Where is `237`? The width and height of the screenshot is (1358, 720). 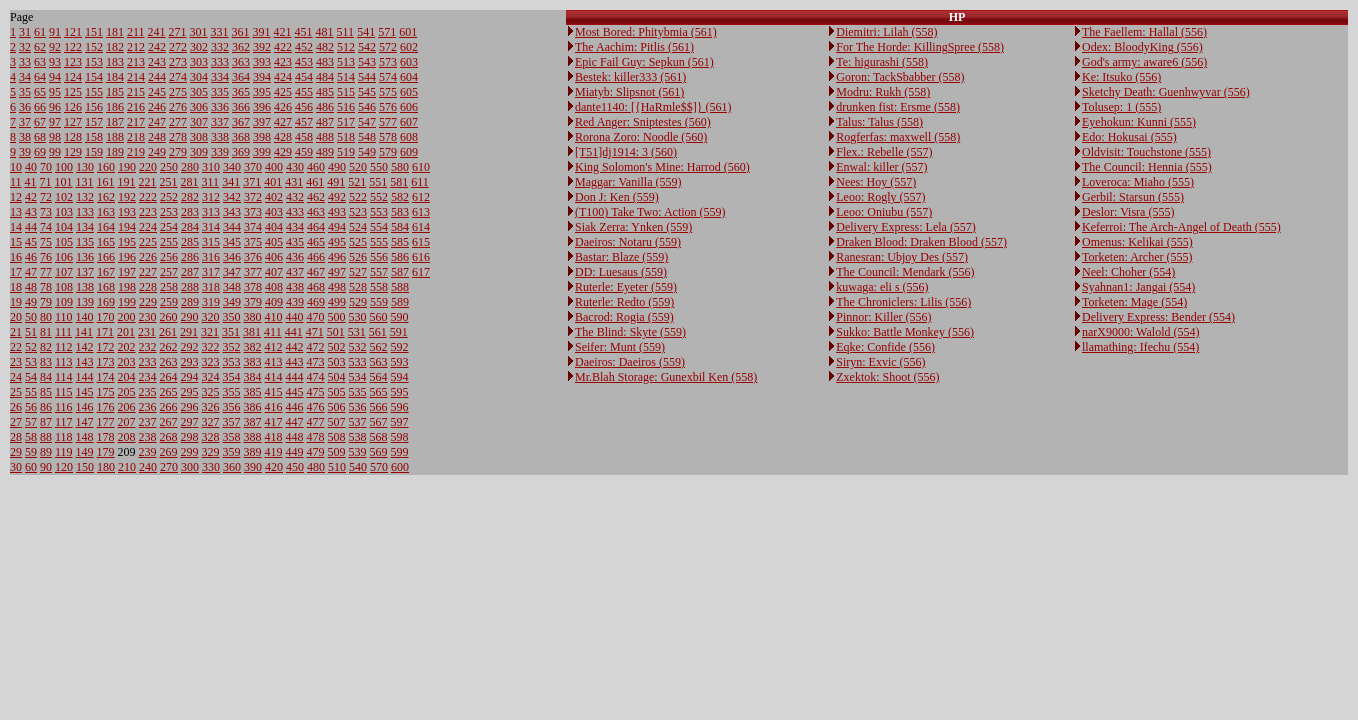 237 is located at coordinates (148, 422).